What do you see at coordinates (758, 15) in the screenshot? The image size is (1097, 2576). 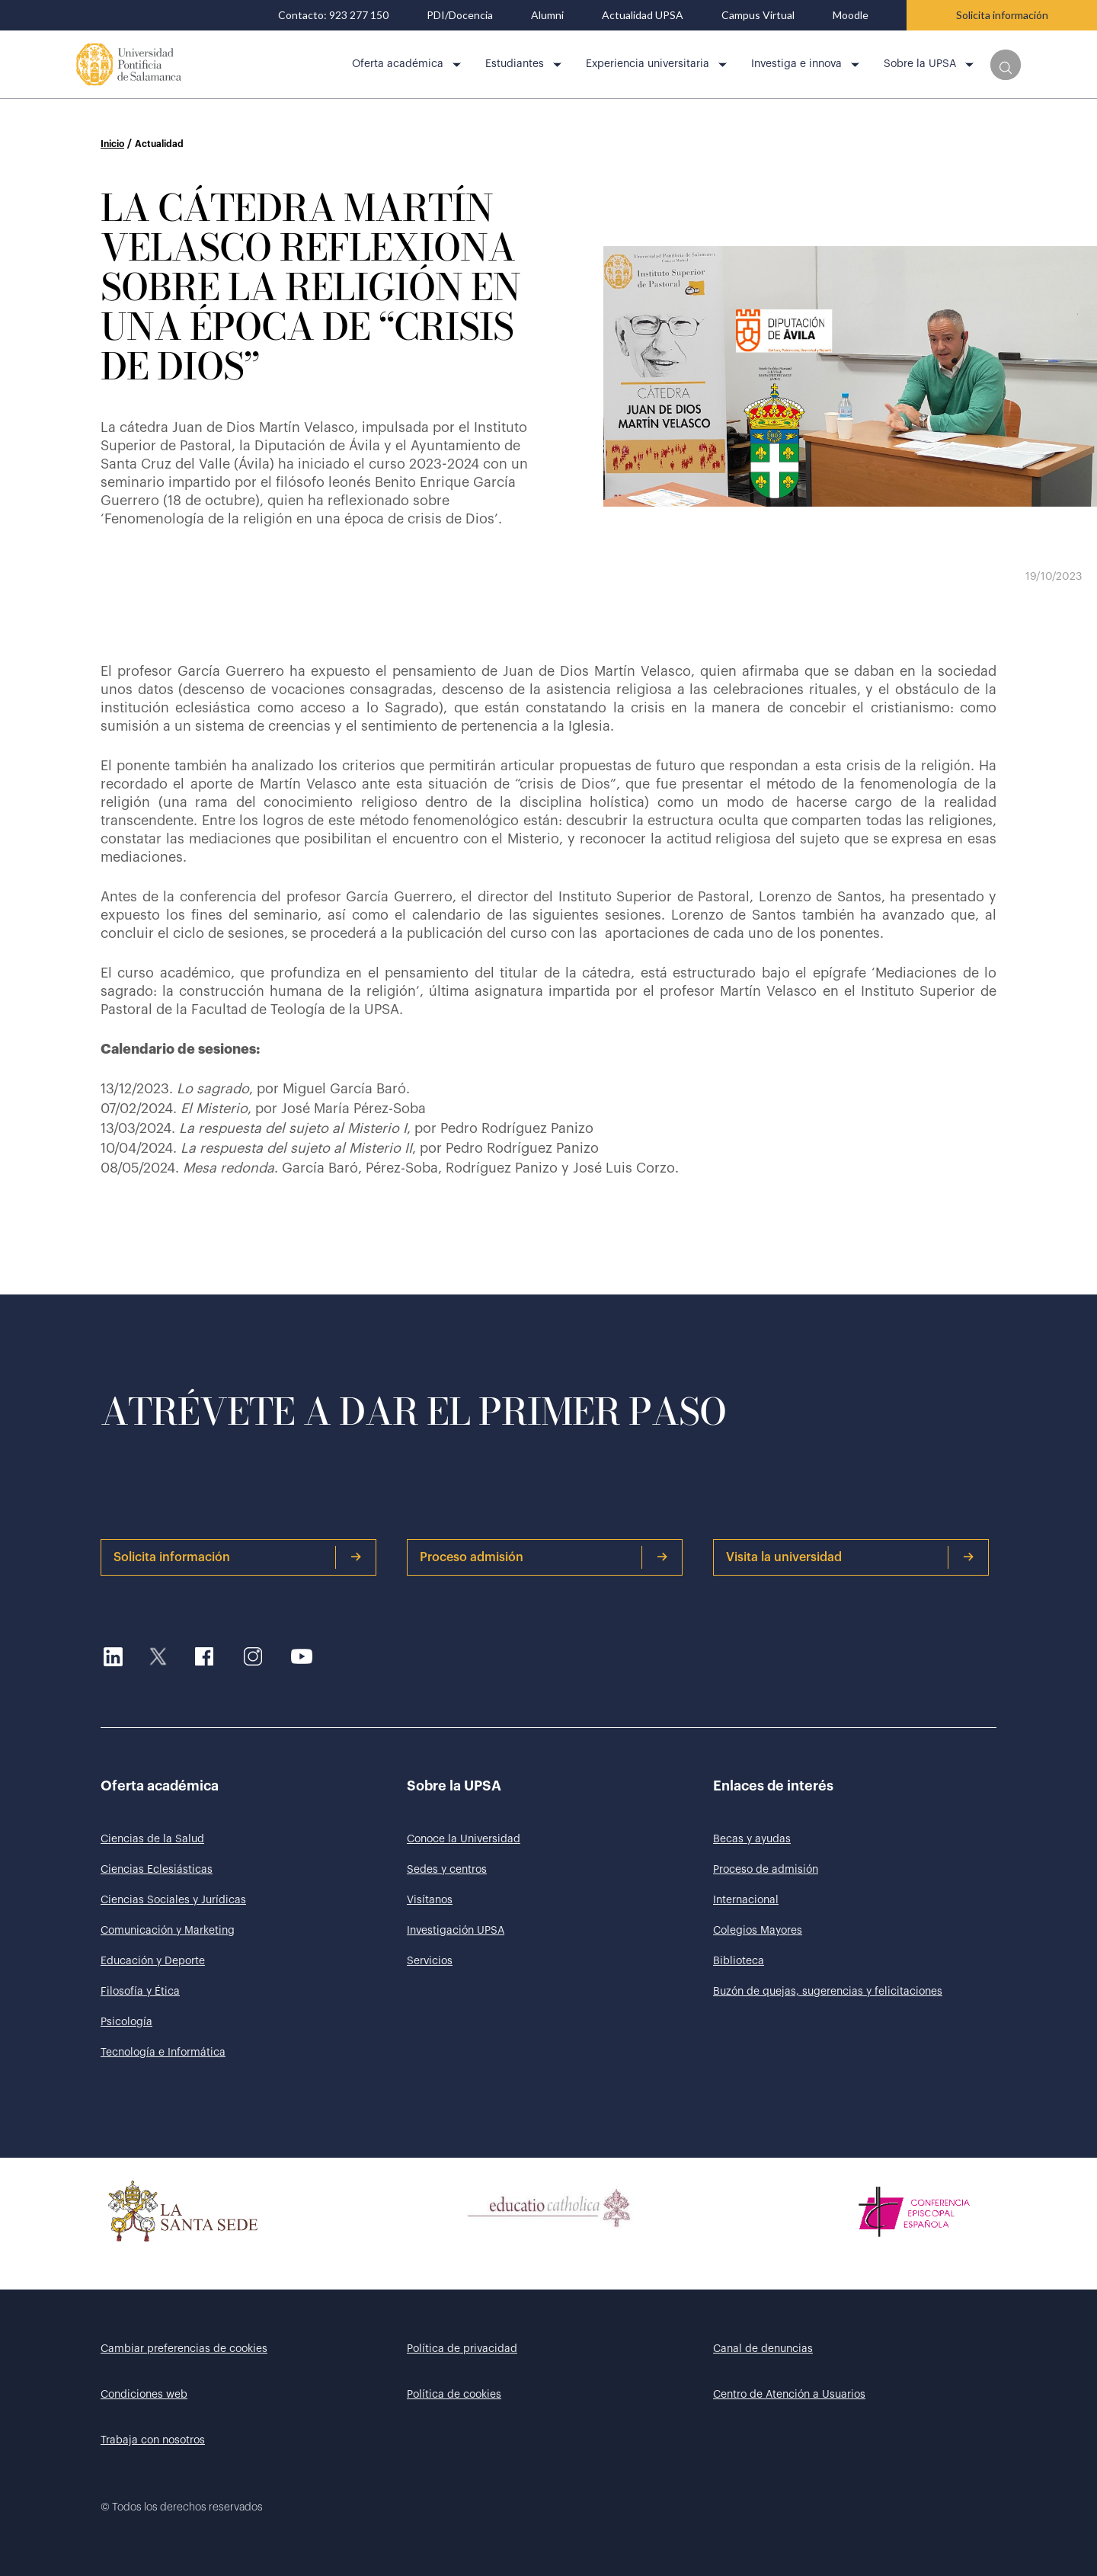 I see `Campus Virtual` at bounding box center [758, 15].